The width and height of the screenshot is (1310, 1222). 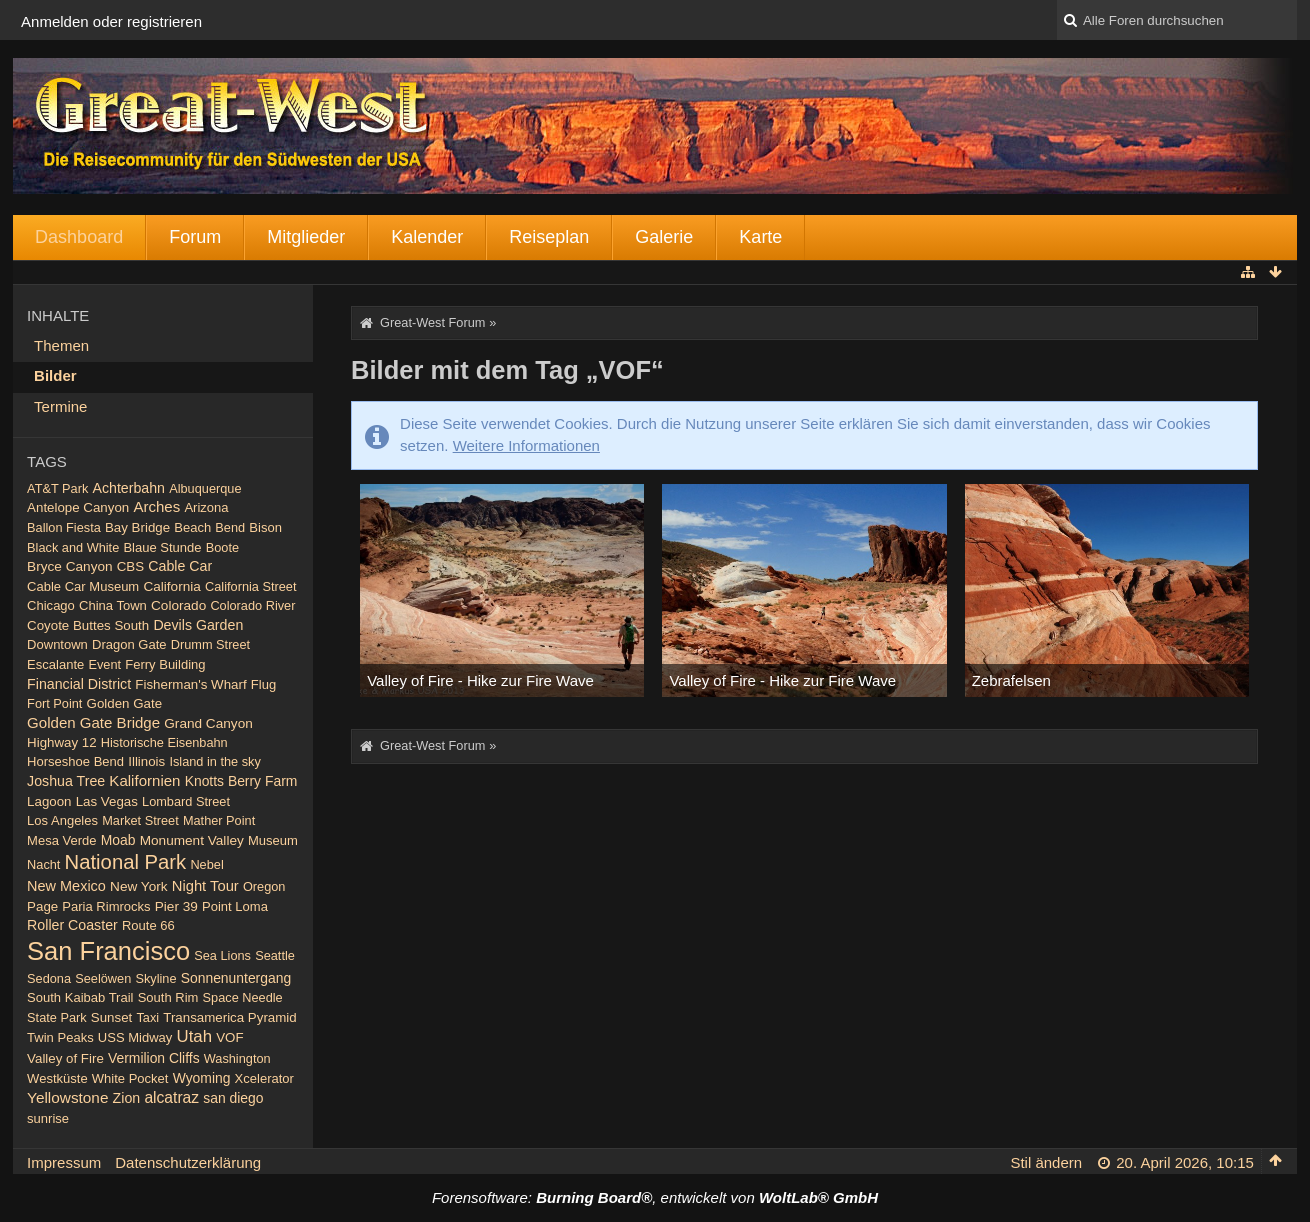 I want to click on South Kaibab Trail, so click(x=80, y=997).